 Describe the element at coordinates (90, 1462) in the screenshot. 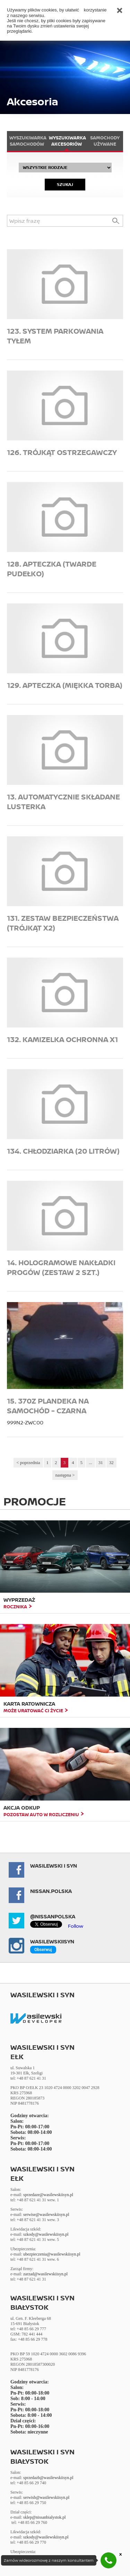

I see `...` at that location.